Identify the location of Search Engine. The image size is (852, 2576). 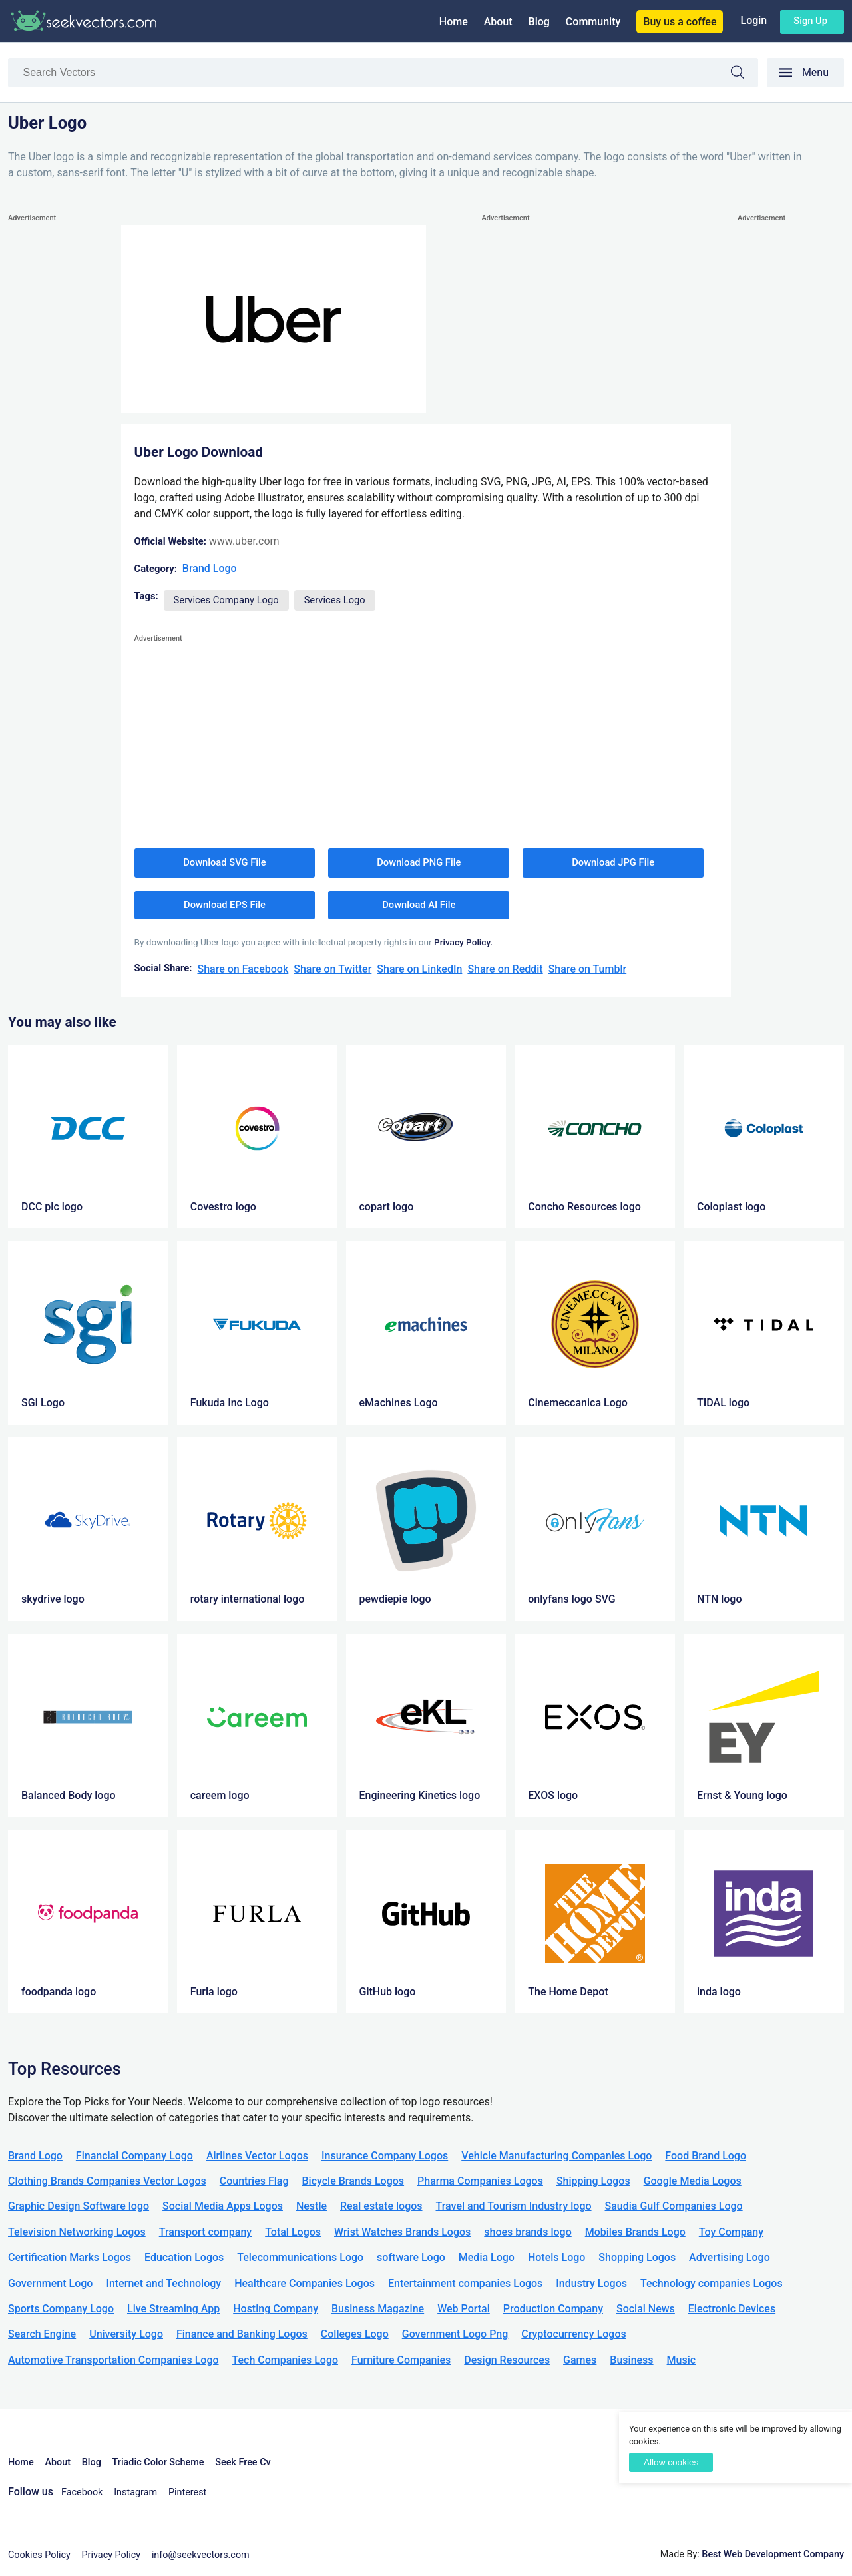
(42, 2334).